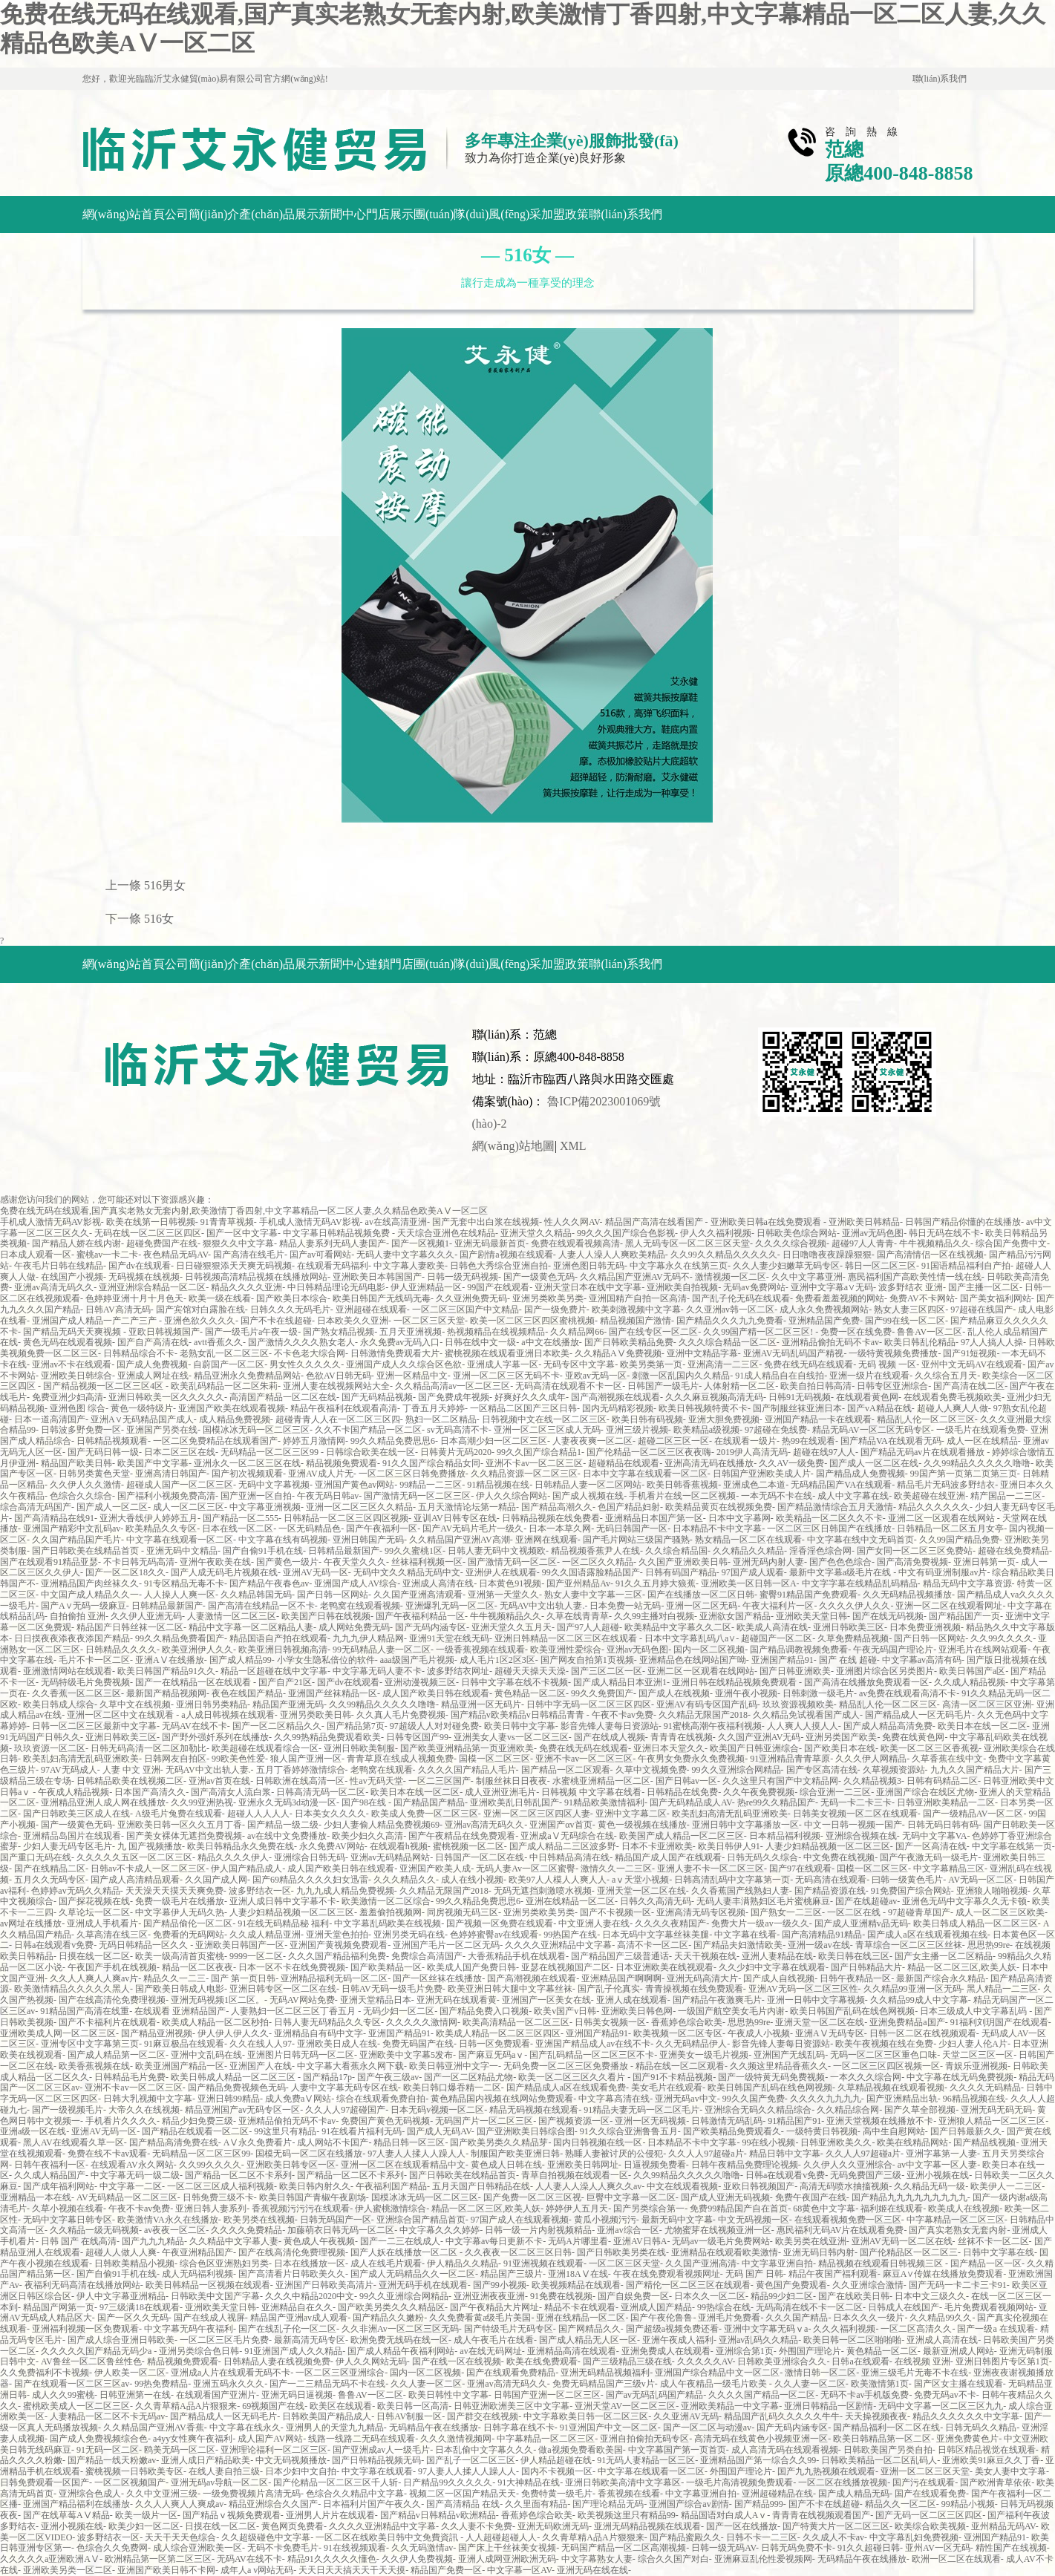 This screenshot has height=2576, width=1055. I want to click on 成人在线小视频, so click(472, 1879).